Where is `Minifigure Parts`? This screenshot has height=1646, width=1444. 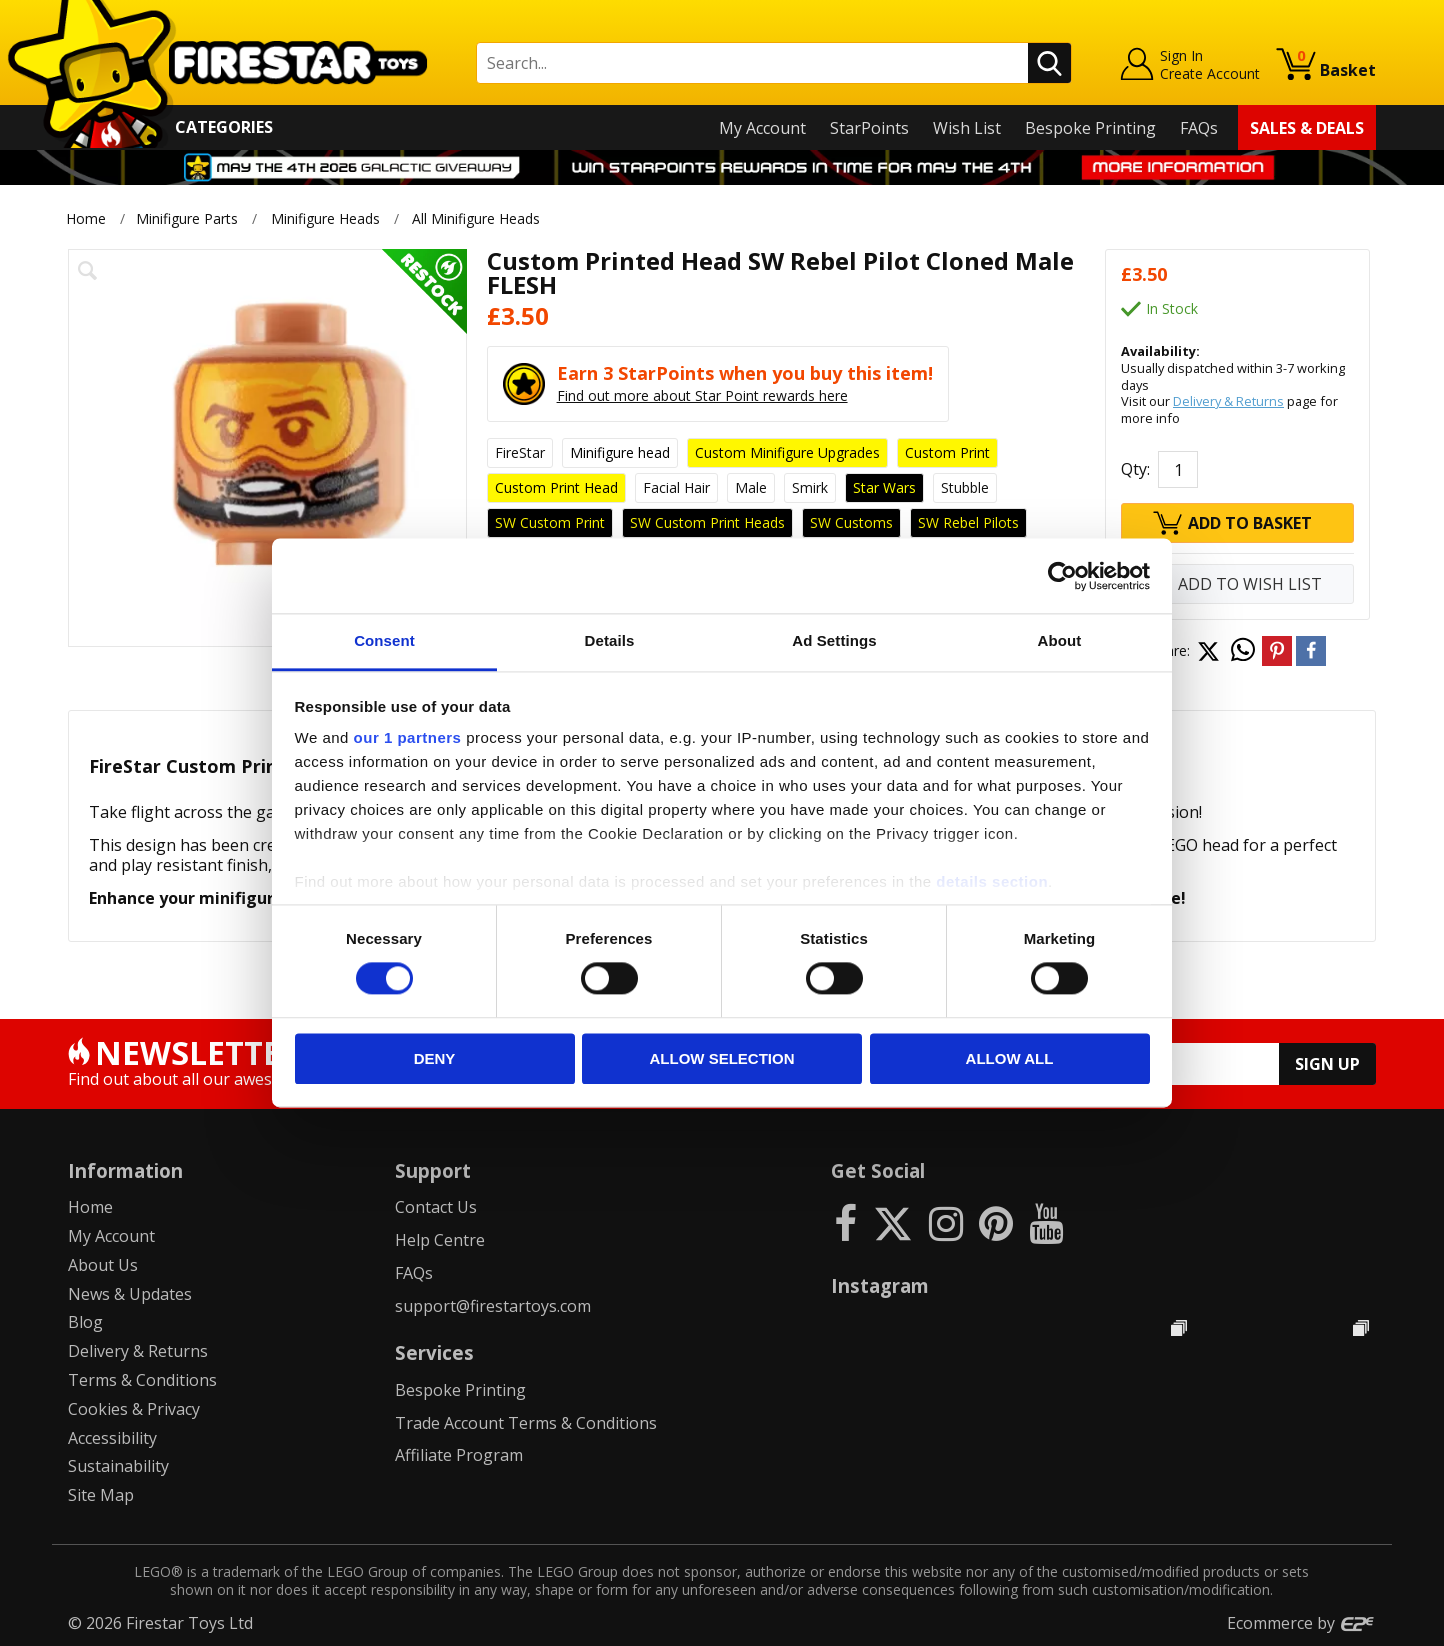
Minifigure Parts is located at coordinates (187, 218).